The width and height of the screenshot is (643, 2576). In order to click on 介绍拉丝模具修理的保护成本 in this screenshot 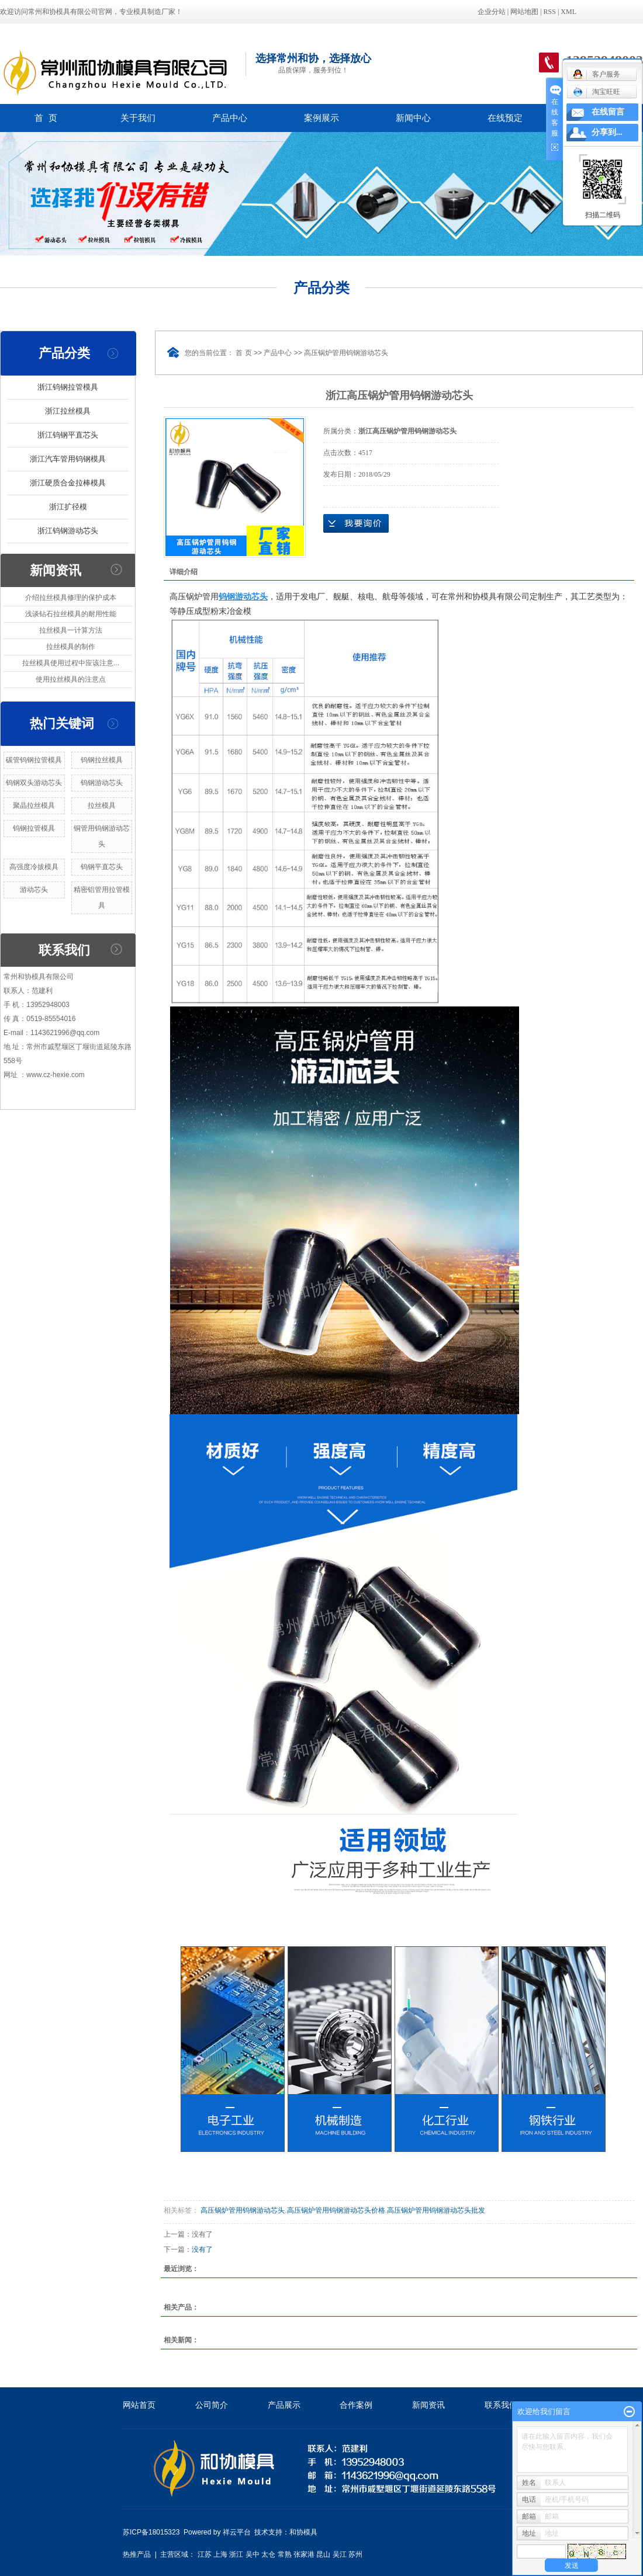, I will do `click(70, 597)`.